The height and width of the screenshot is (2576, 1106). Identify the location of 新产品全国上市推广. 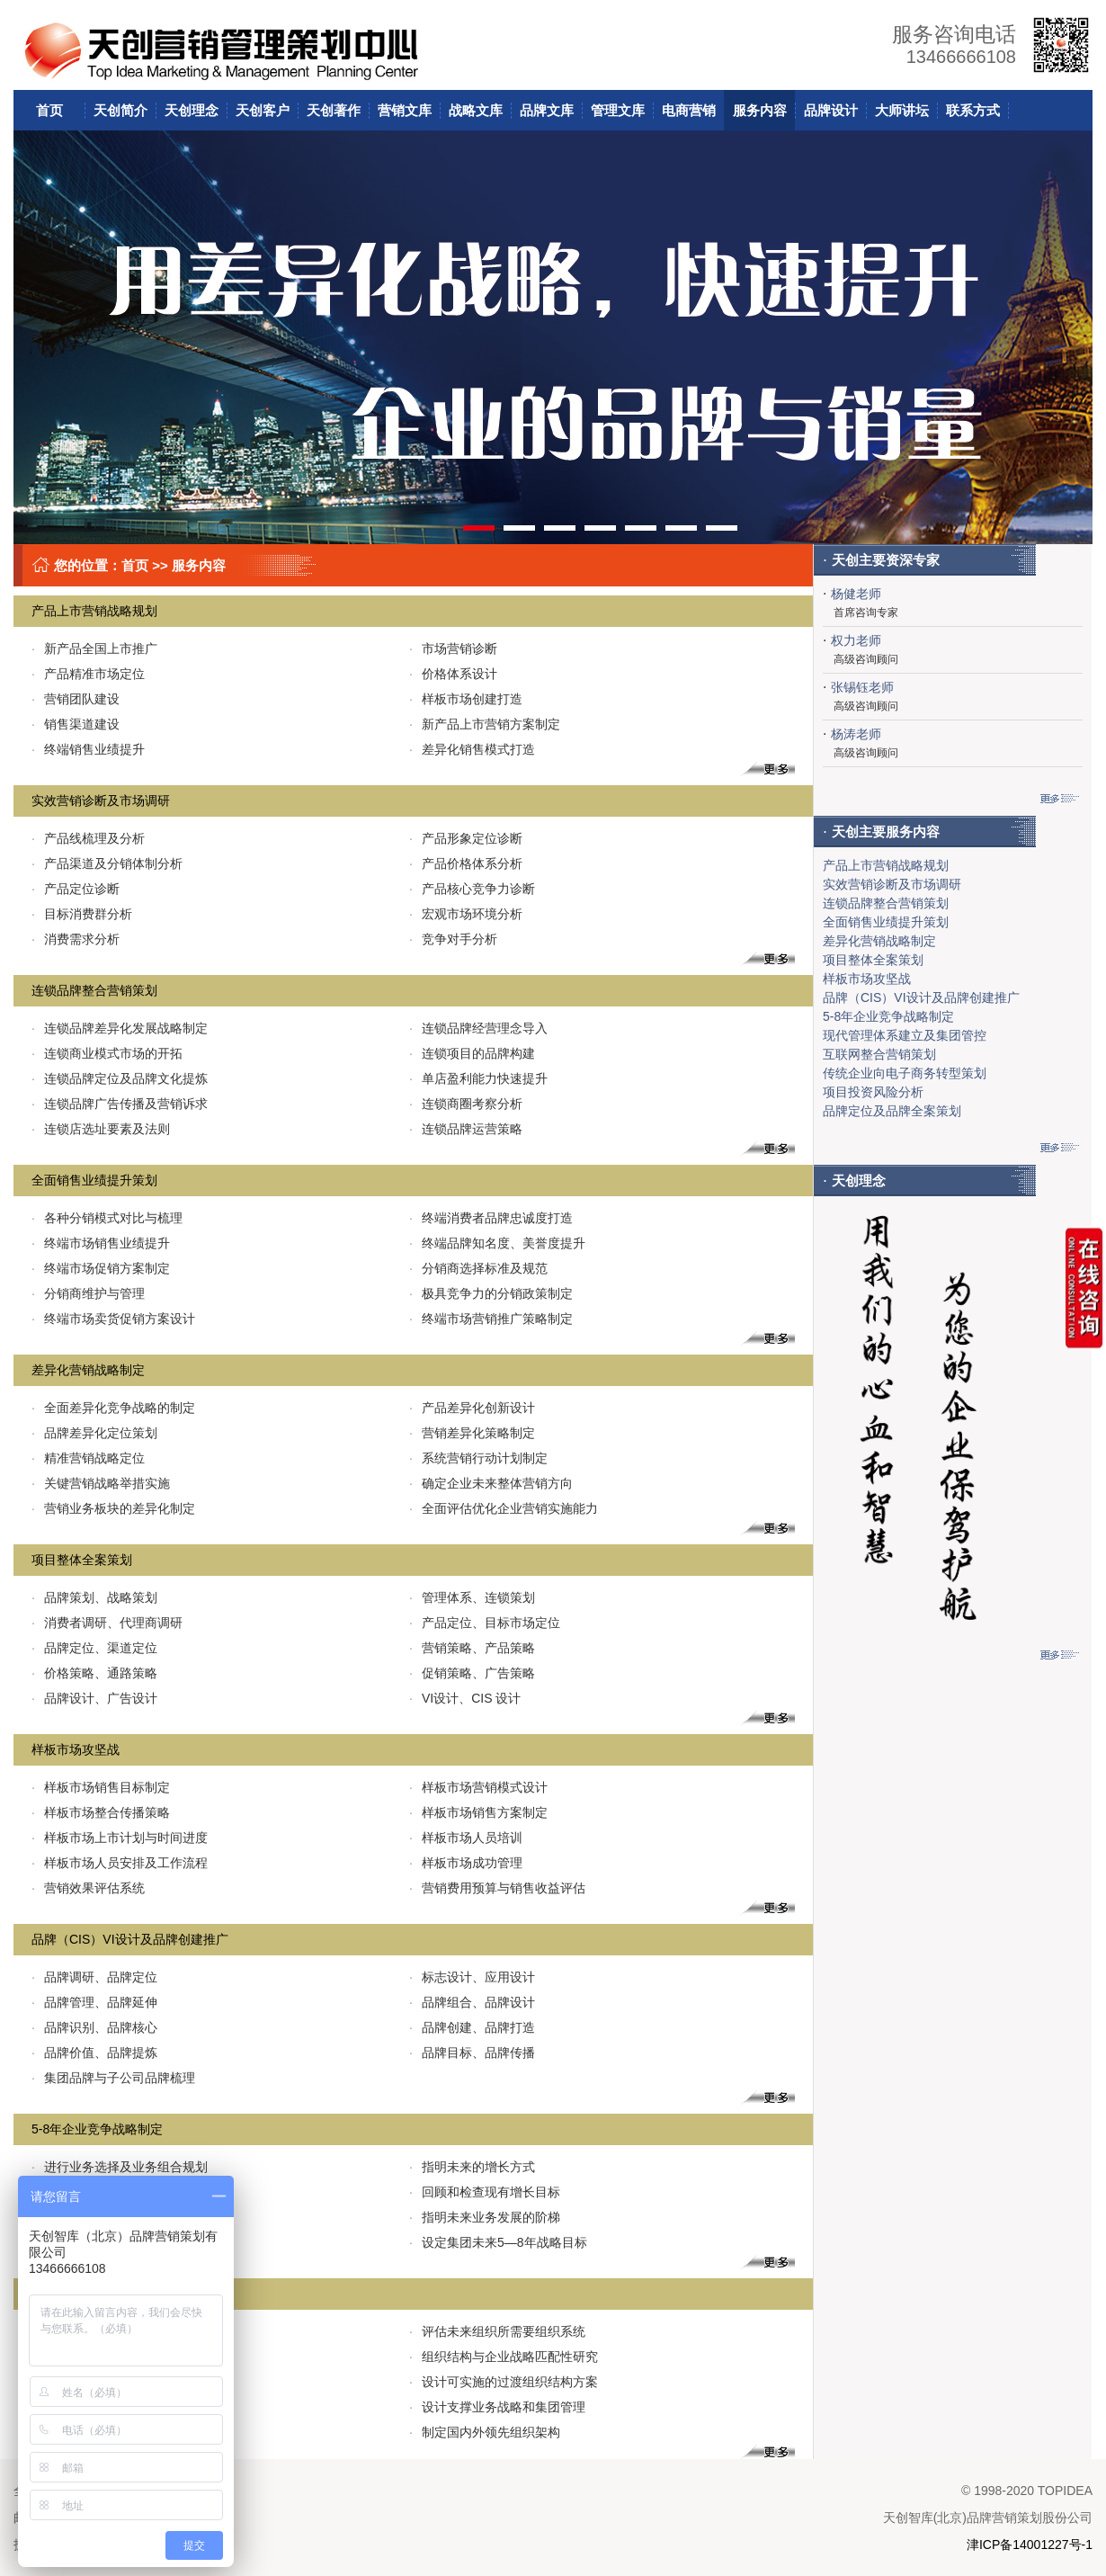
(94, 648).